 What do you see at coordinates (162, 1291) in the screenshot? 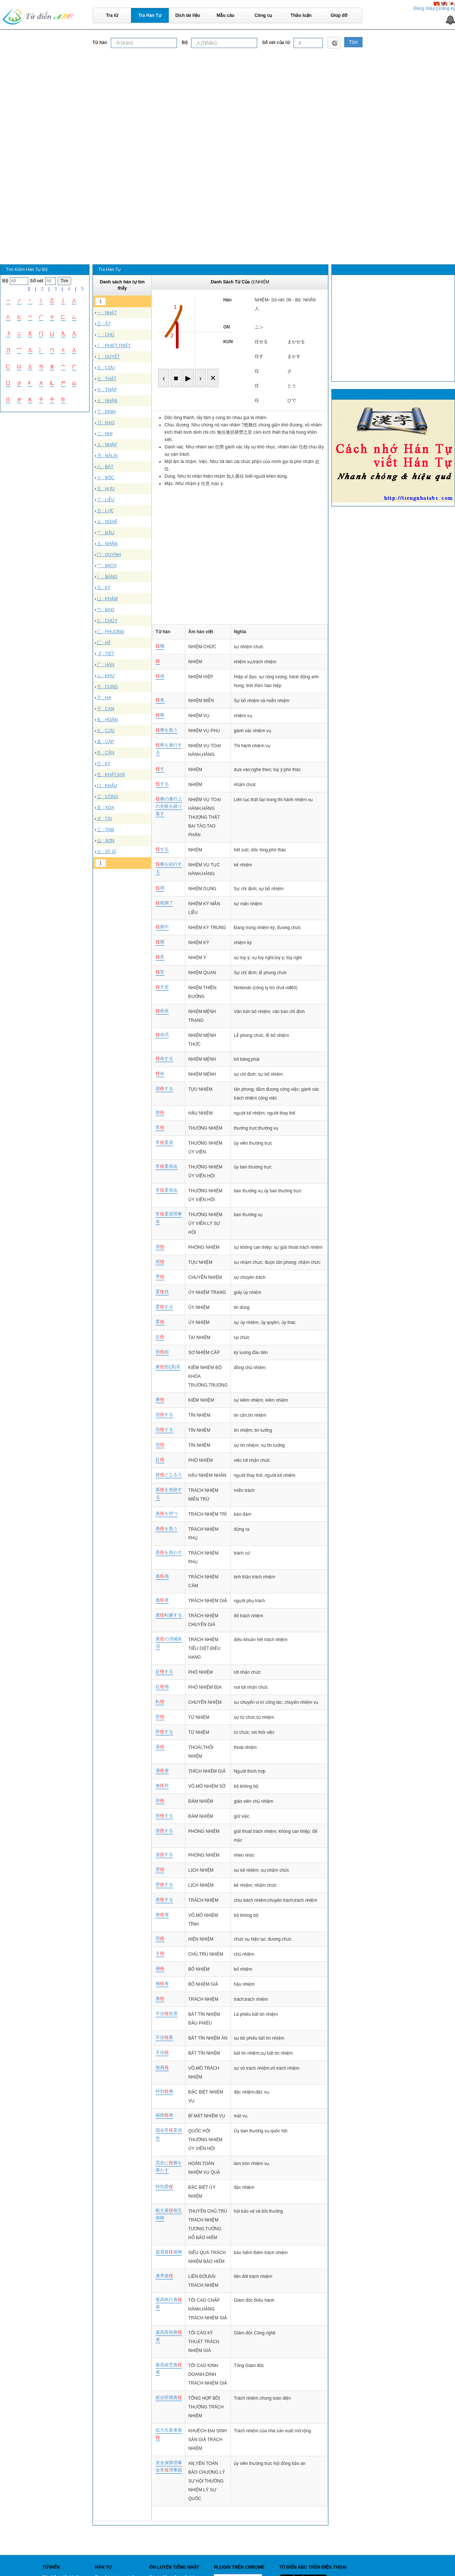
I see `委状` at bounding box center [162, 1291].